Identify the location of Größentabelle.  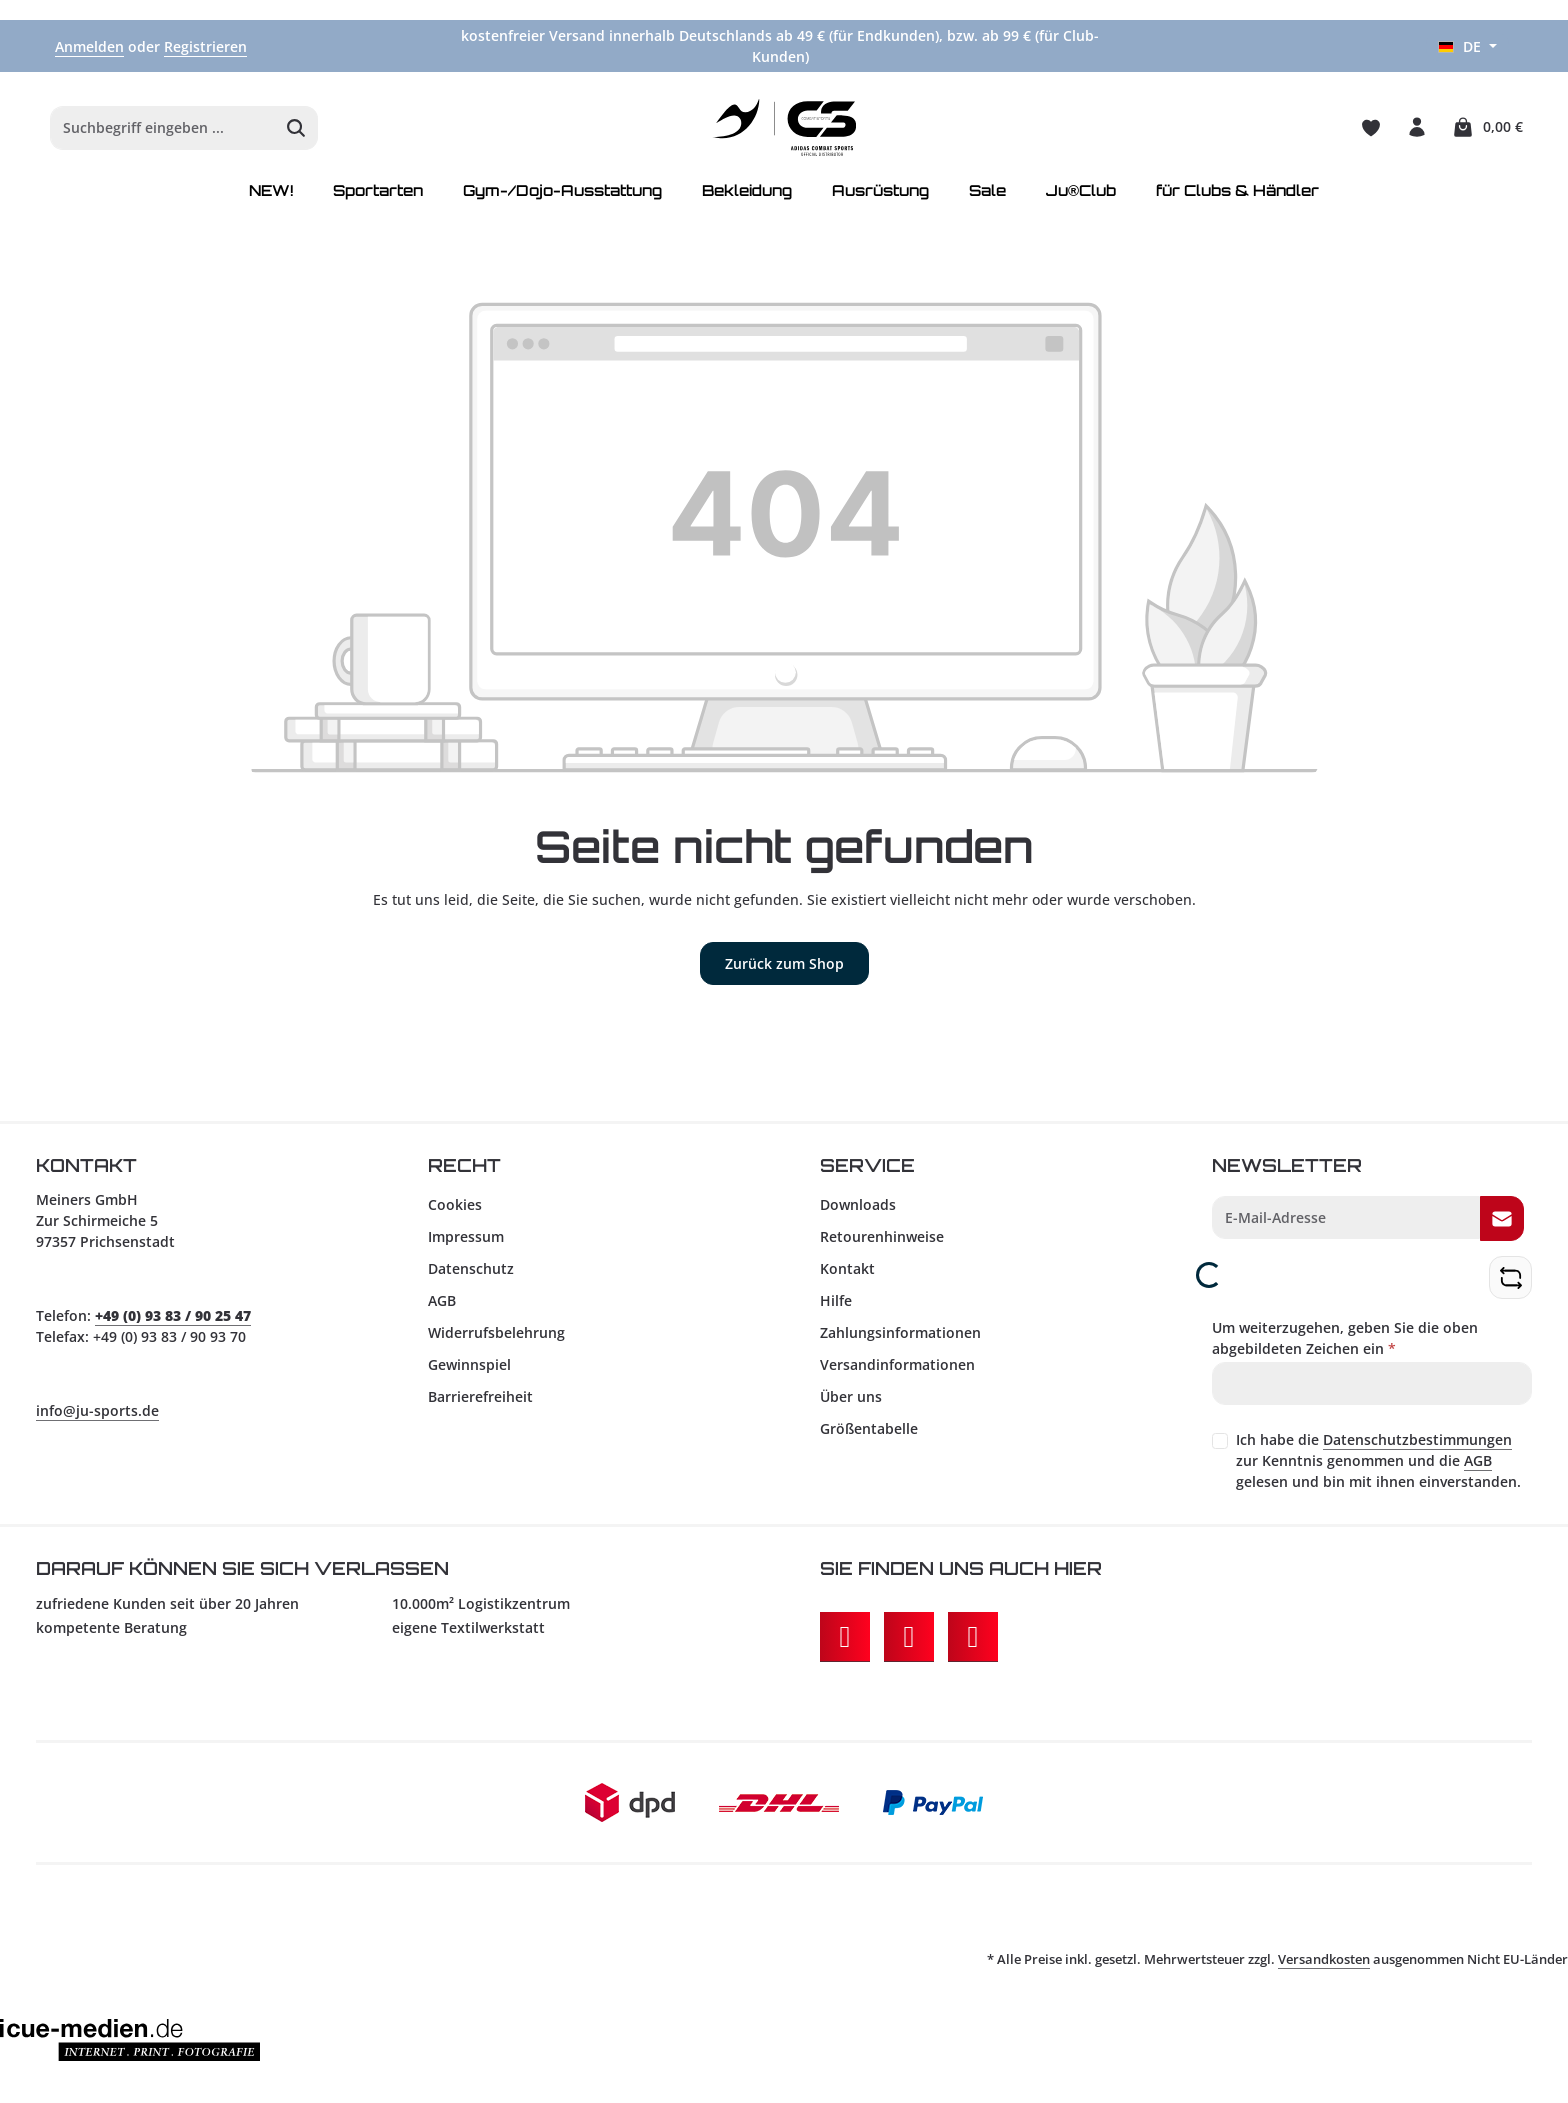
(869, 1432).